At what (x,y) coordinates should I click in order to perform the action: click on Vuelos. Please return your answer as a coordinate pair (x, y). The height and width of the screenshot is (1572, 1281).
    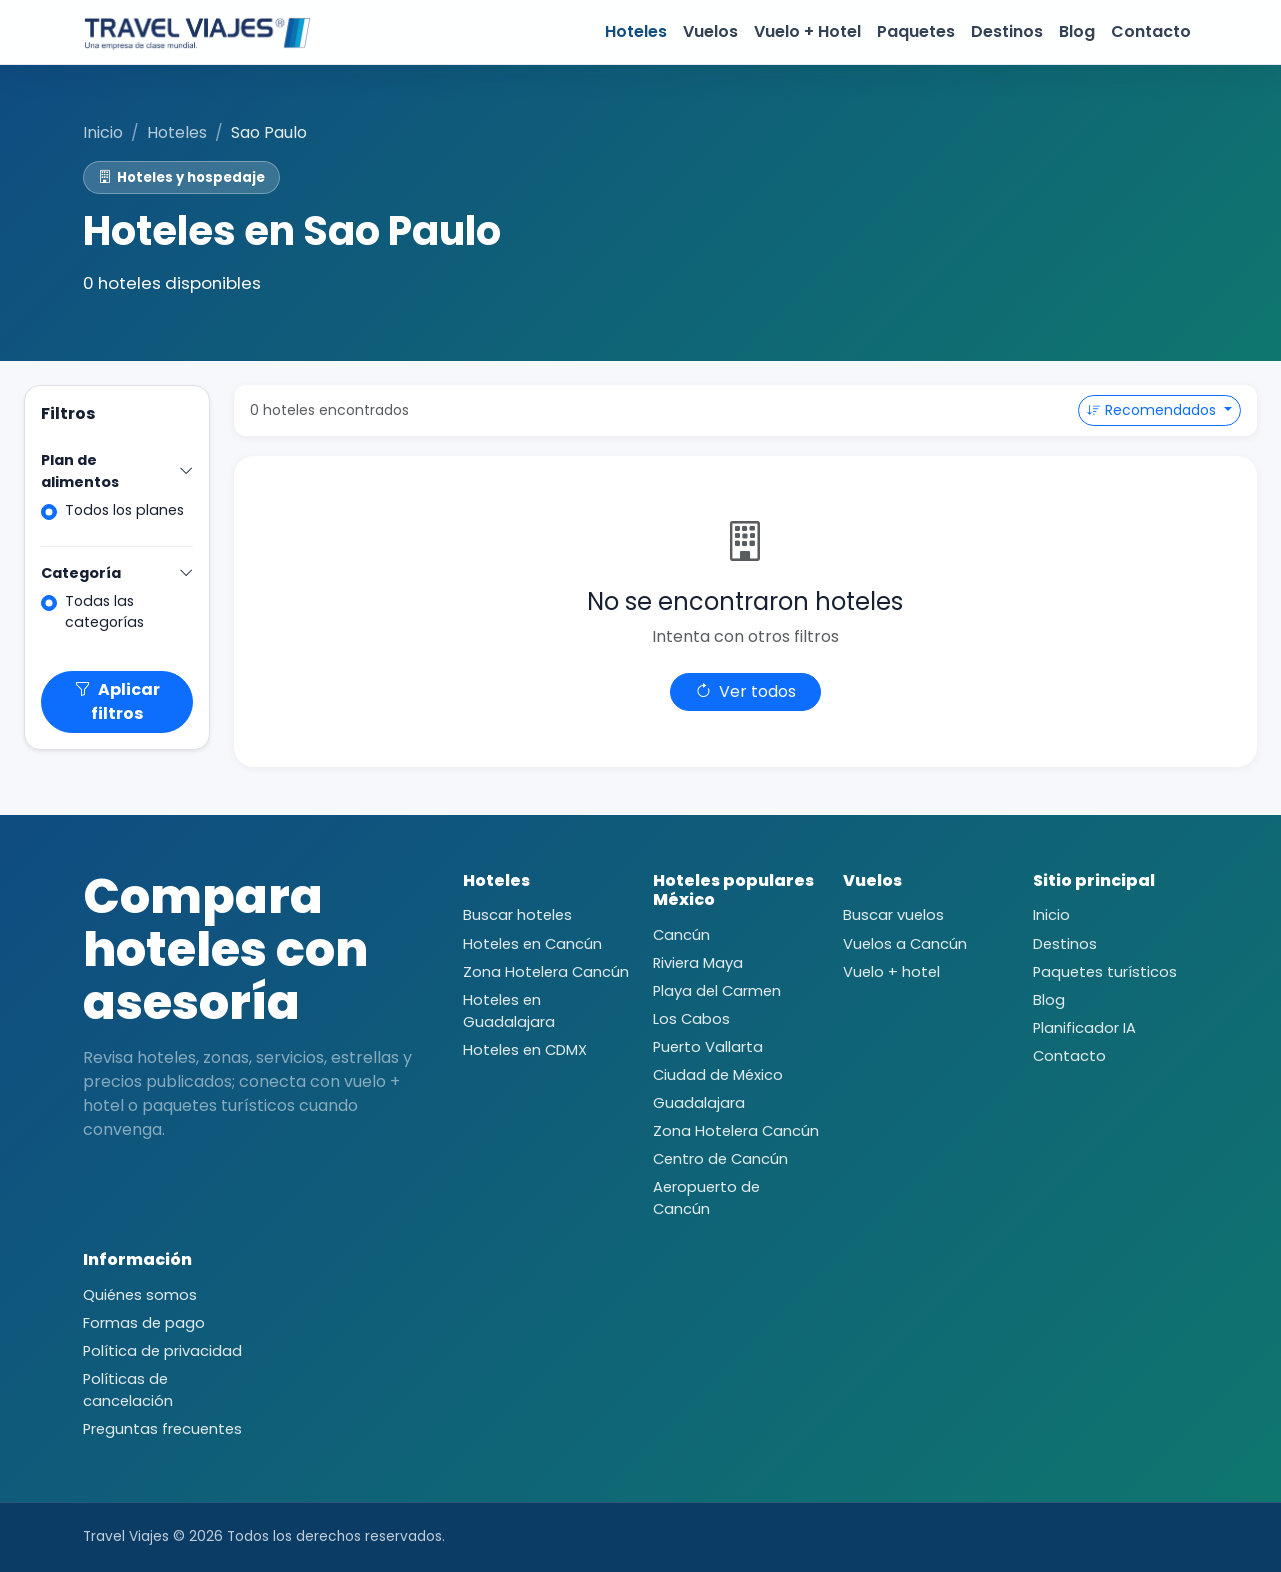
    Looking at the image, I should click on (710, 31).